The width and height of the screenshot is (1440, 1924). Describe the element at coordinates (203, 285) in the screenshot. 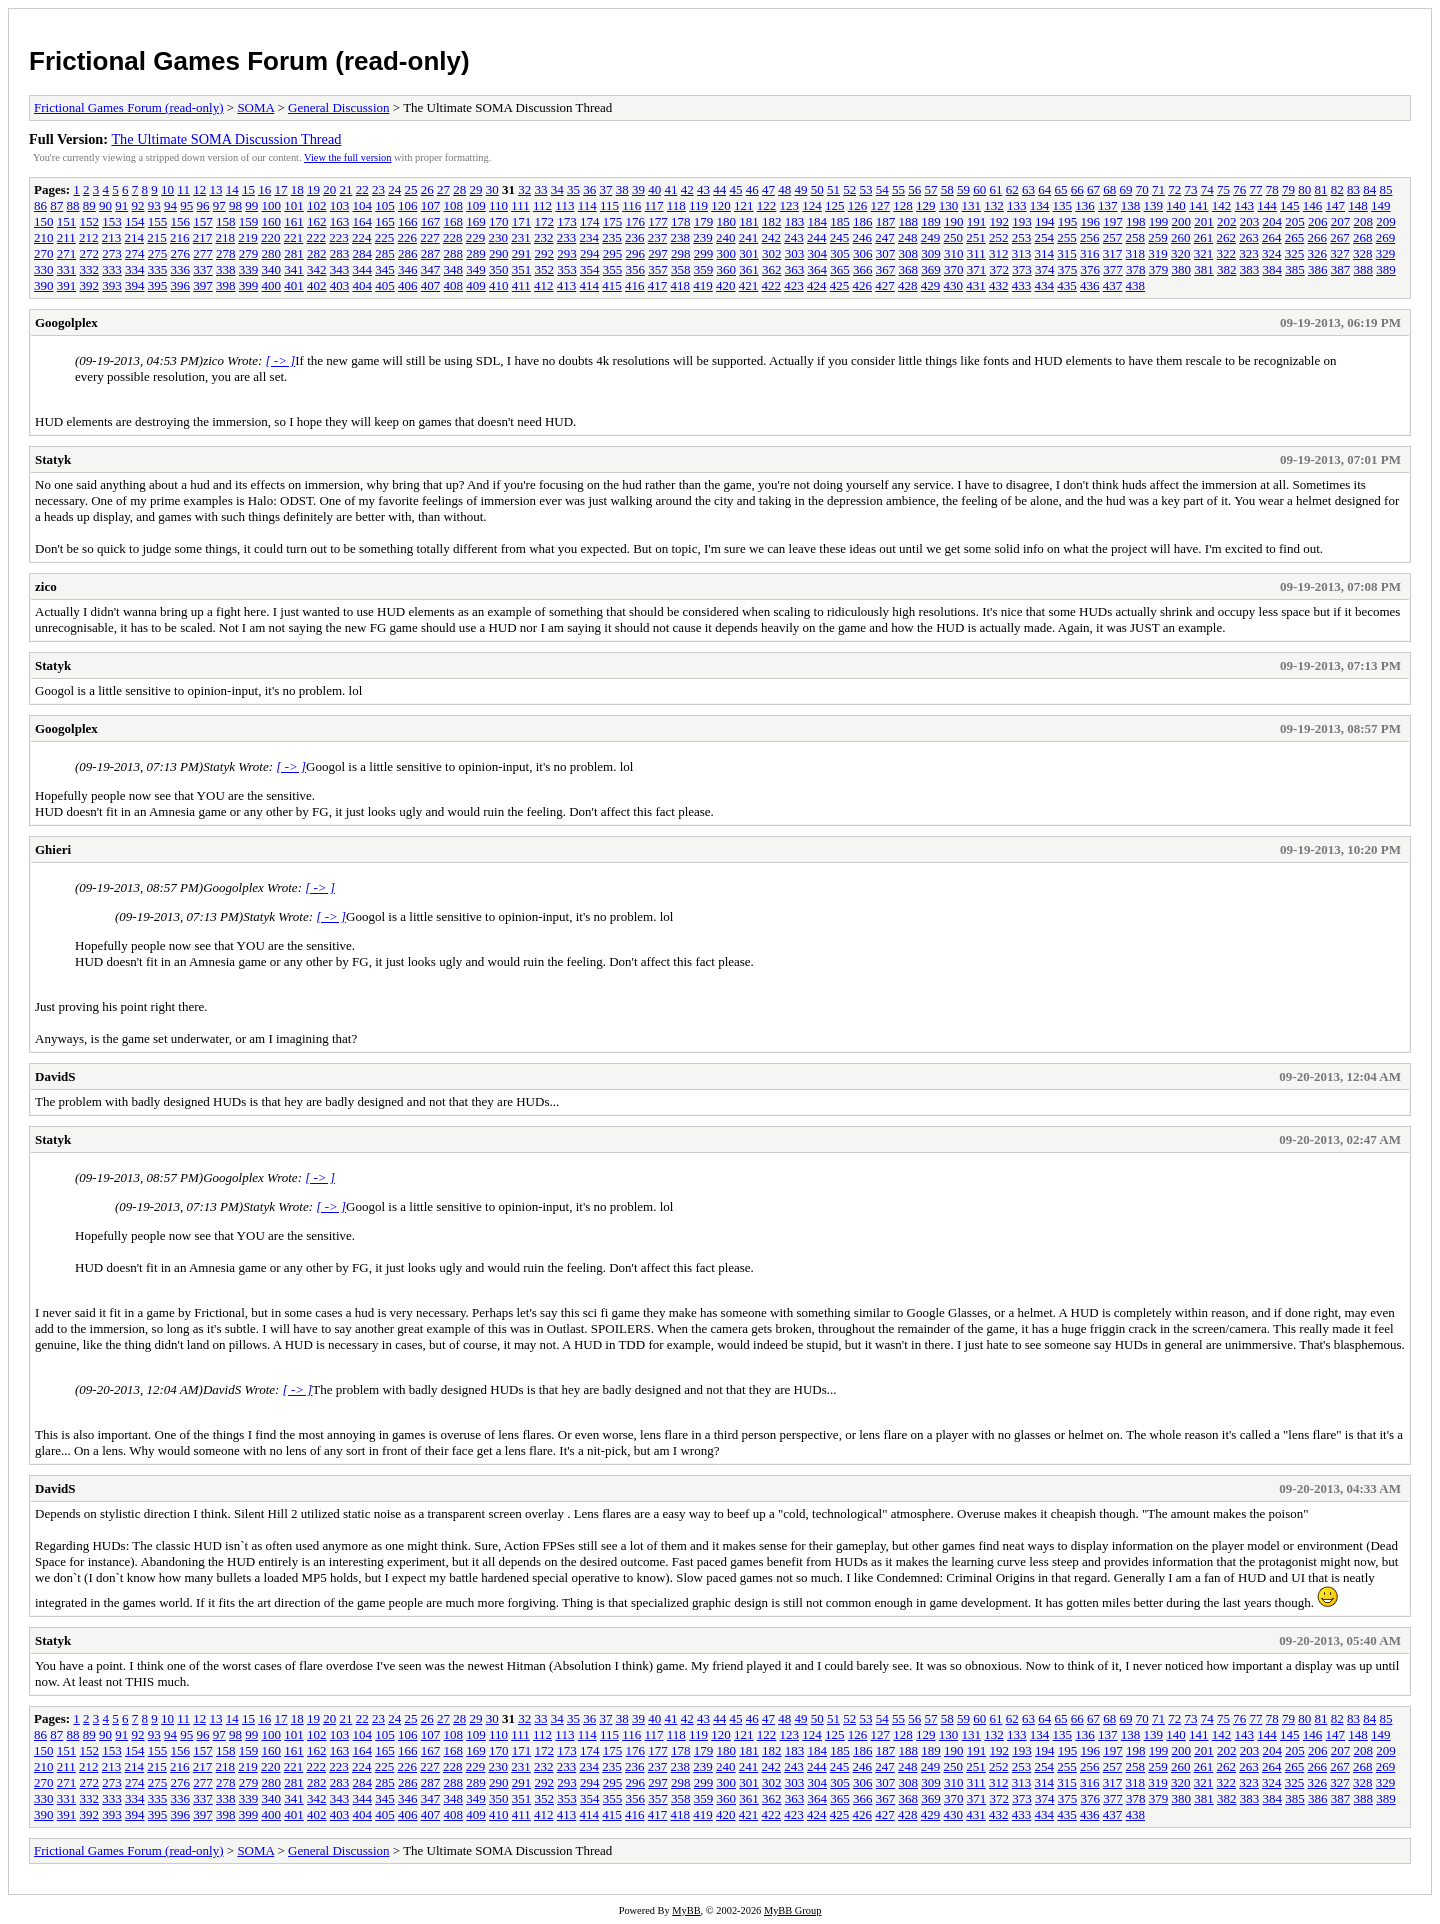

I see `397` at that location.